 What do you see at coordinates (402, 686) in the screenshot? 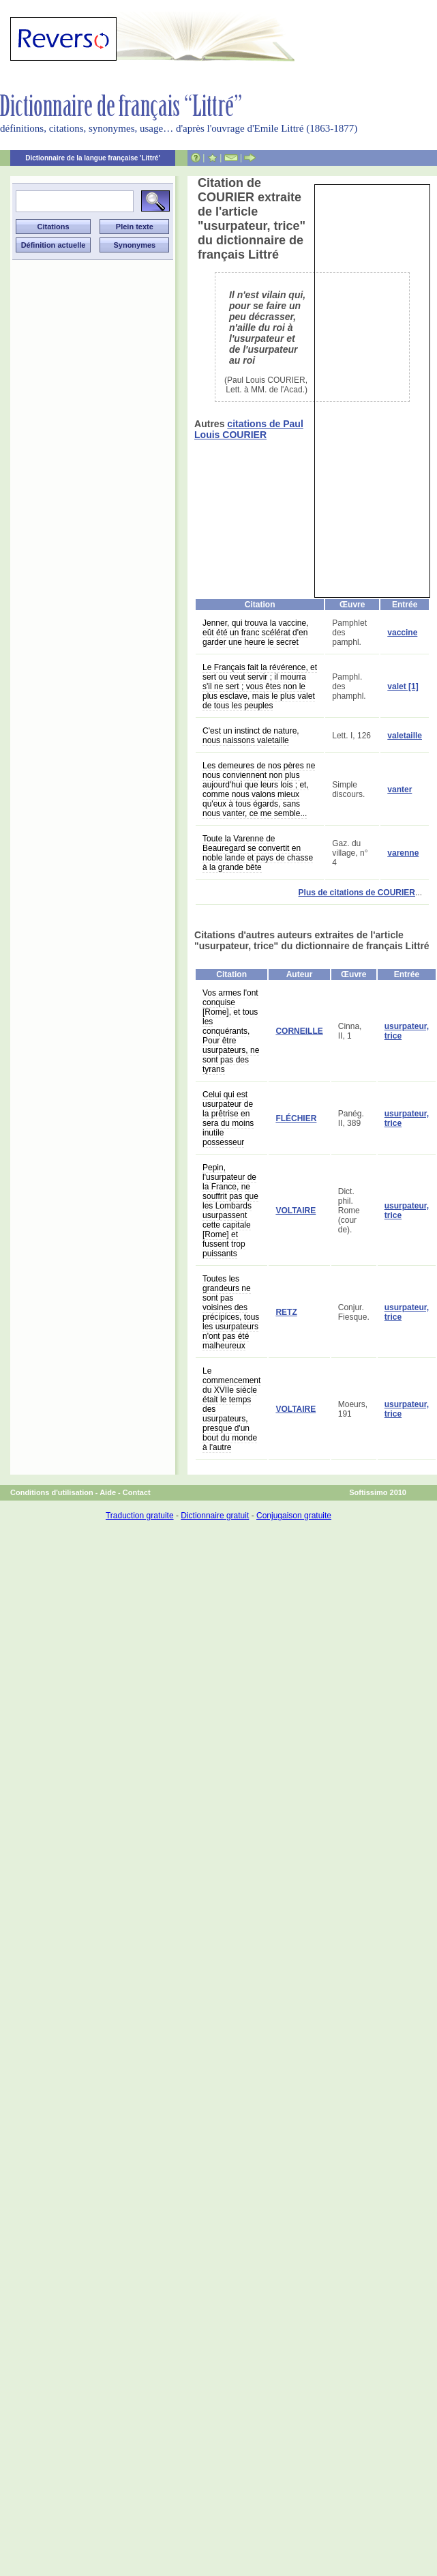
I see `valet [1]` at bounding box center [402, 686].